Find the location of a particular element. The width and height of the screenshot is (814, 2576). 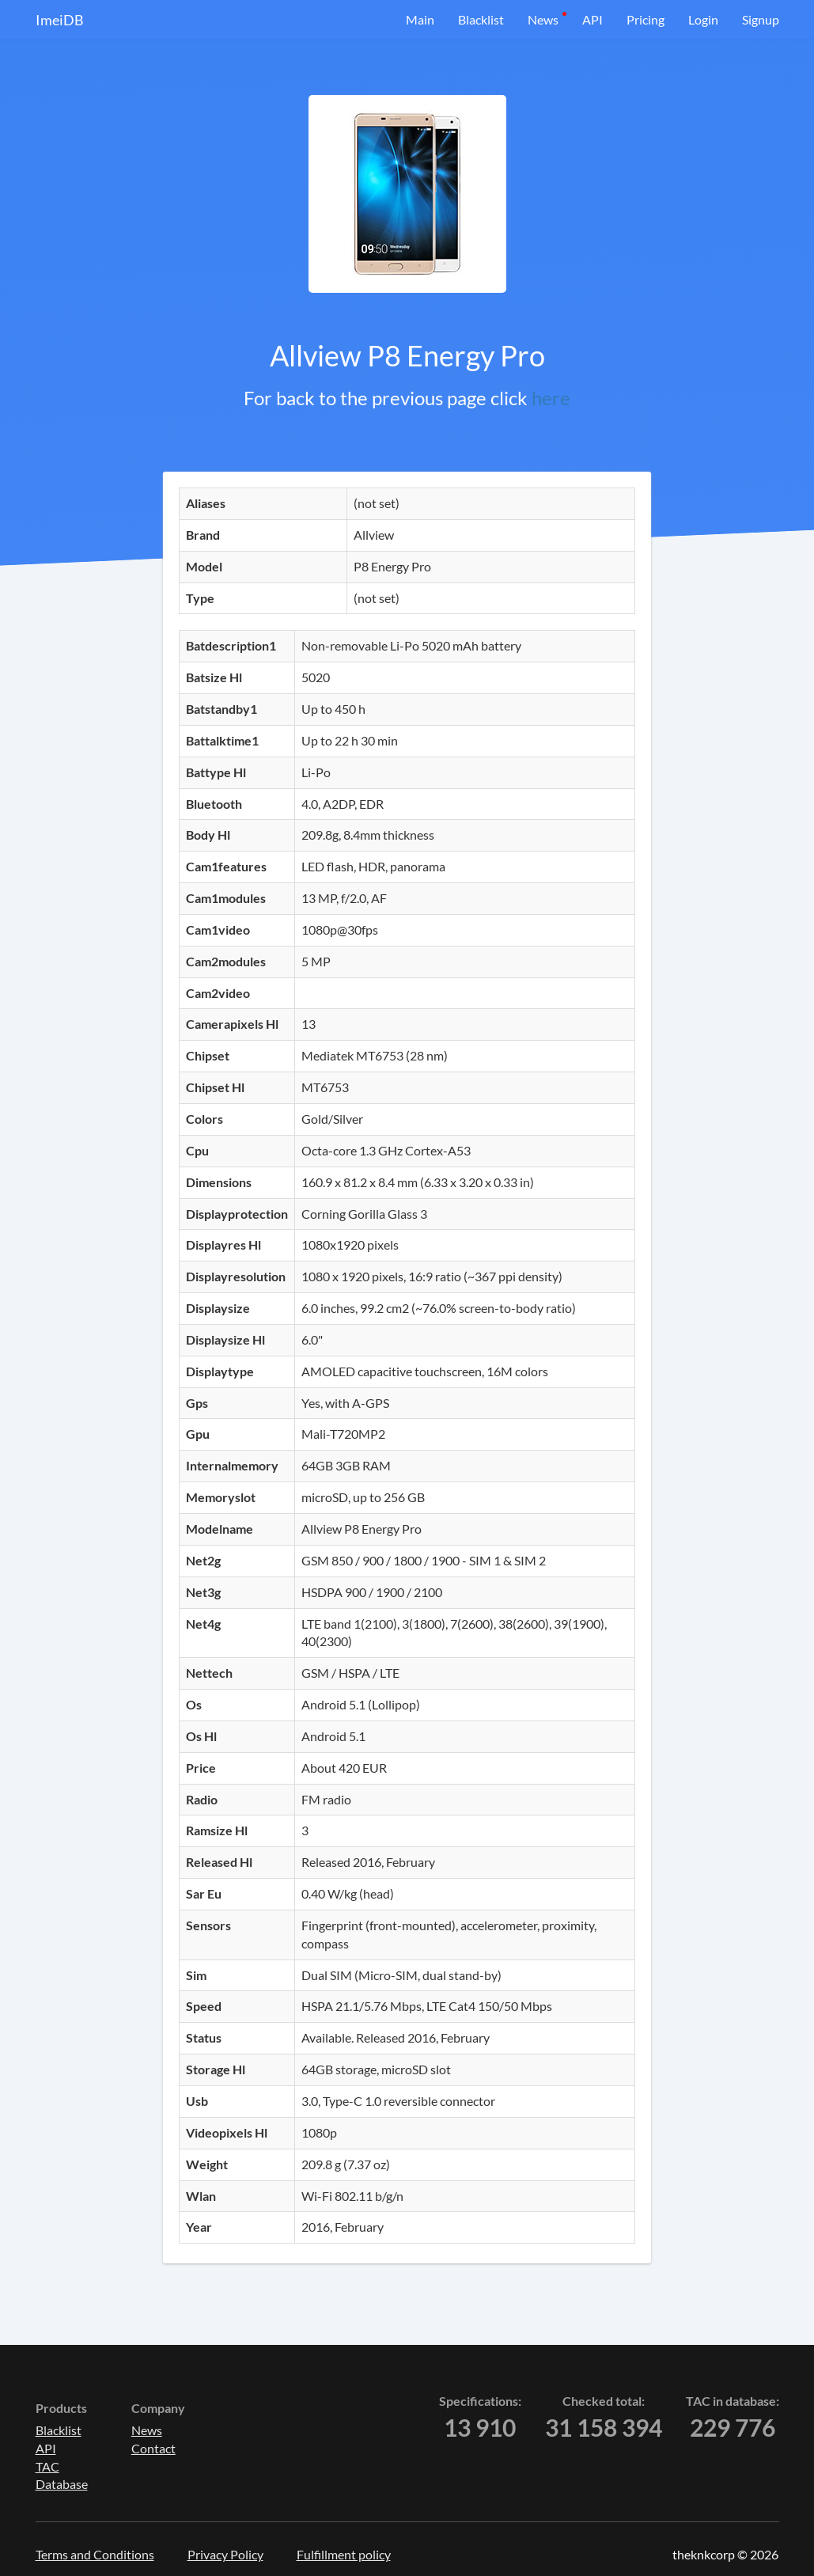

Login is located at coordinates (703, 19).